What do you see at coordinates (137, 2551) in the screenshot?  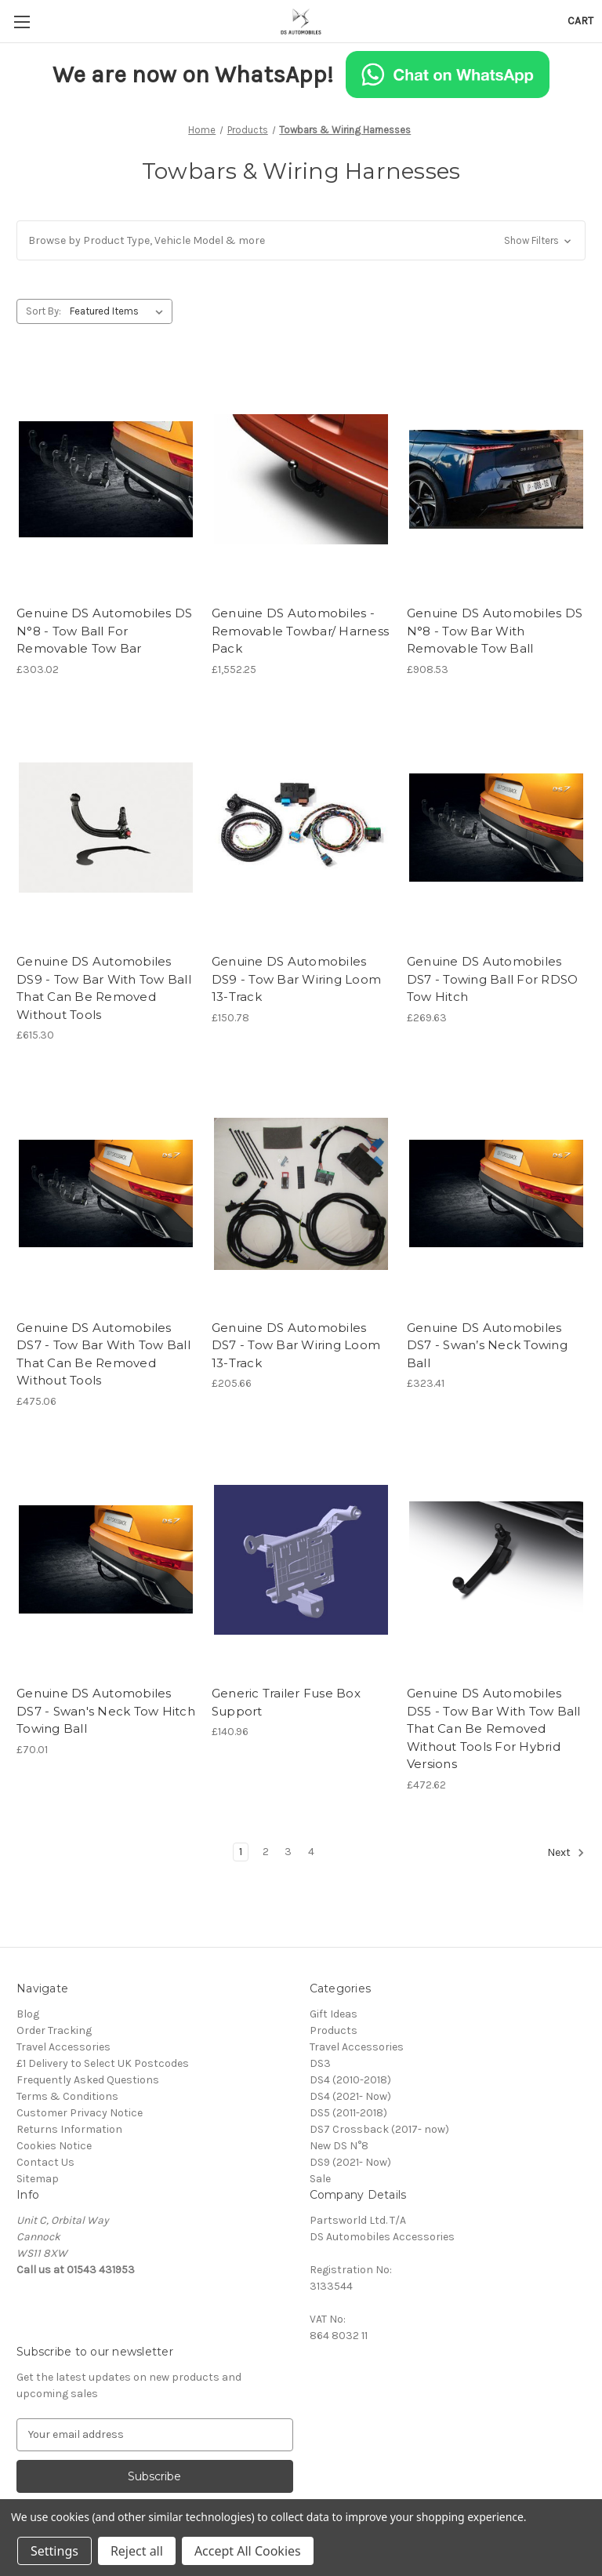 I see `Reject all` at bounding box center [137, 2551].